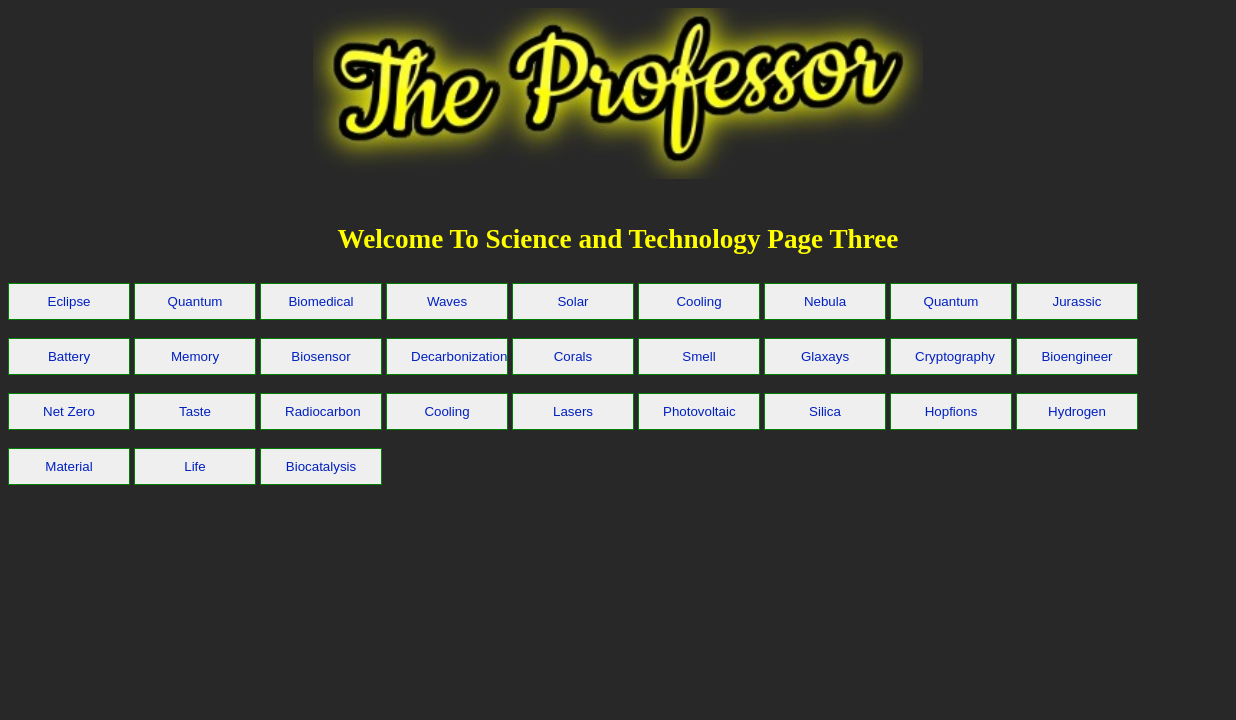  Describe the element at coordinates (951, 411) in the screenshot. I see `Hopfions` at that location.